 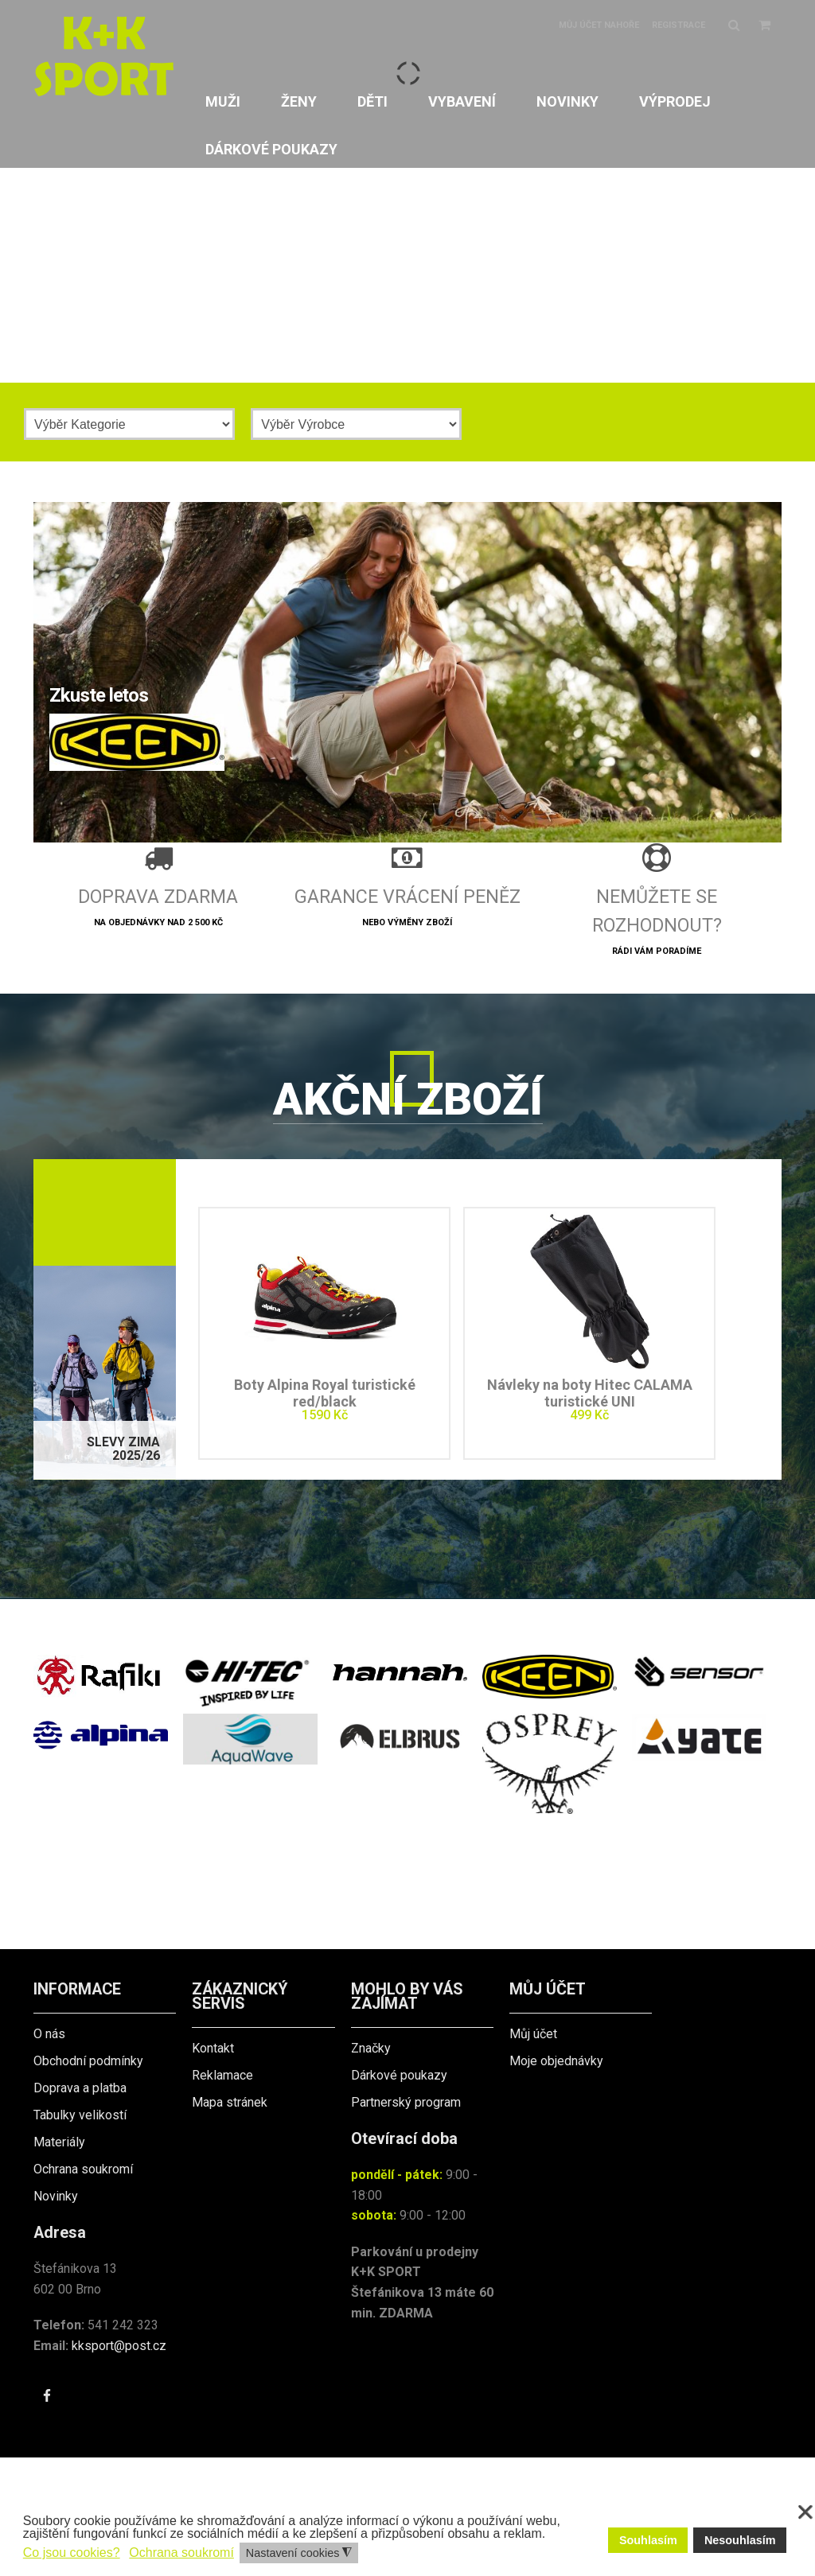 What do you see at coordinates (805, 2512) in the screenshot?
I see `❌ [button]` at bounding box center [805, 2512].